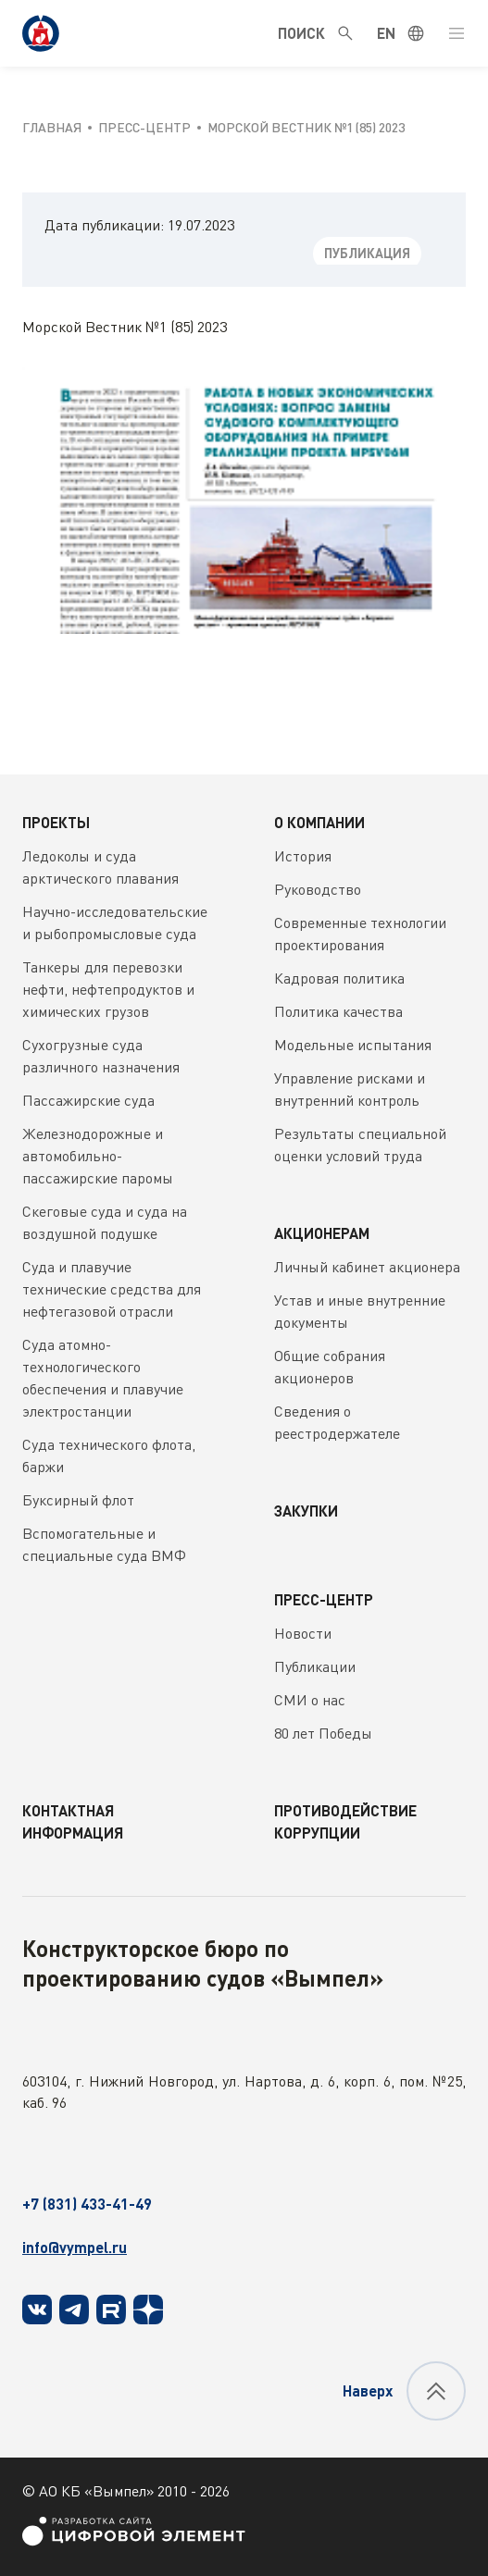 The height and width of the screenshot is (2576, 488). What do you see at coordinates (74, 2247) in the screenshot?
I see `info@vympel.ru` at bounding box center [74, 2247].